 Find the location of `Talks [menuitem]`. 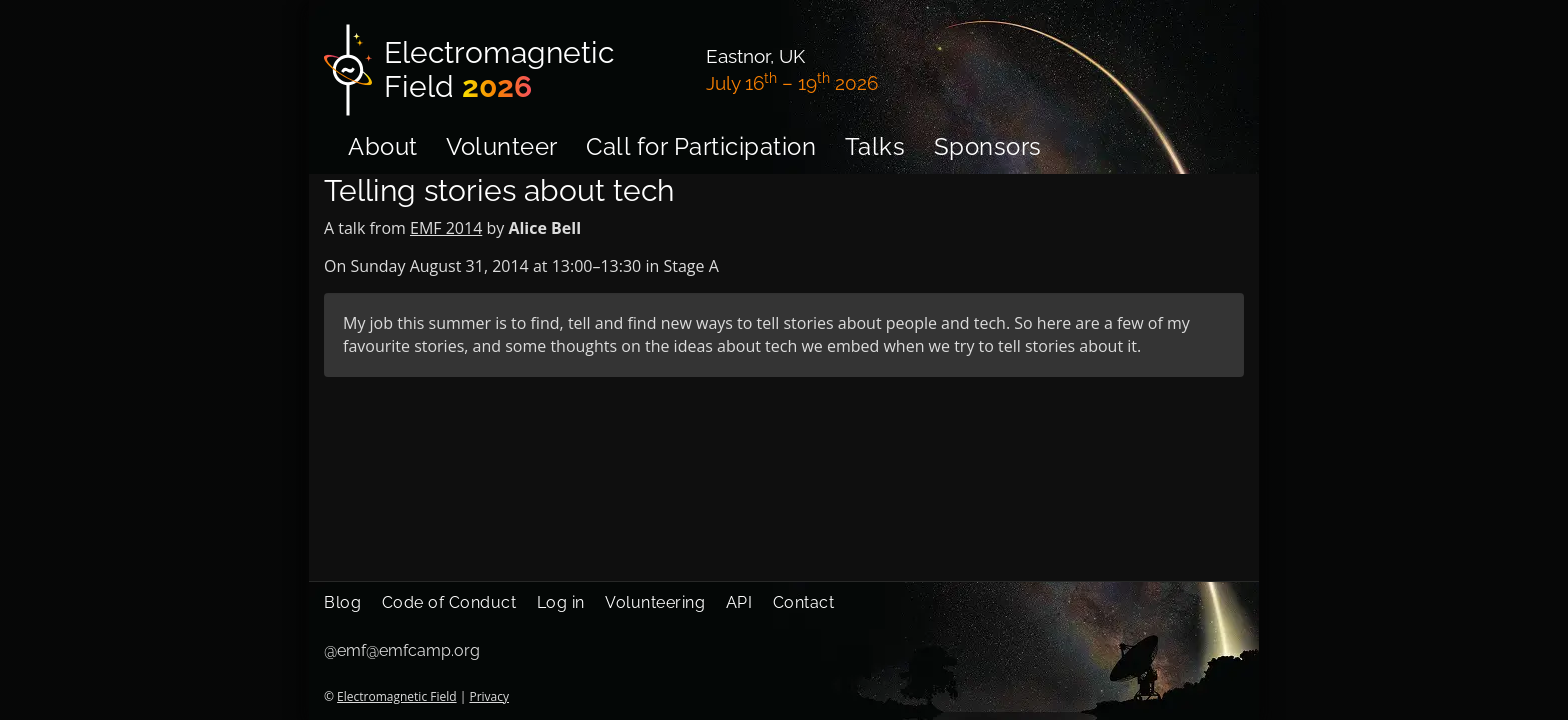

Talks [menuitem] is located at coordinates (875, 146).